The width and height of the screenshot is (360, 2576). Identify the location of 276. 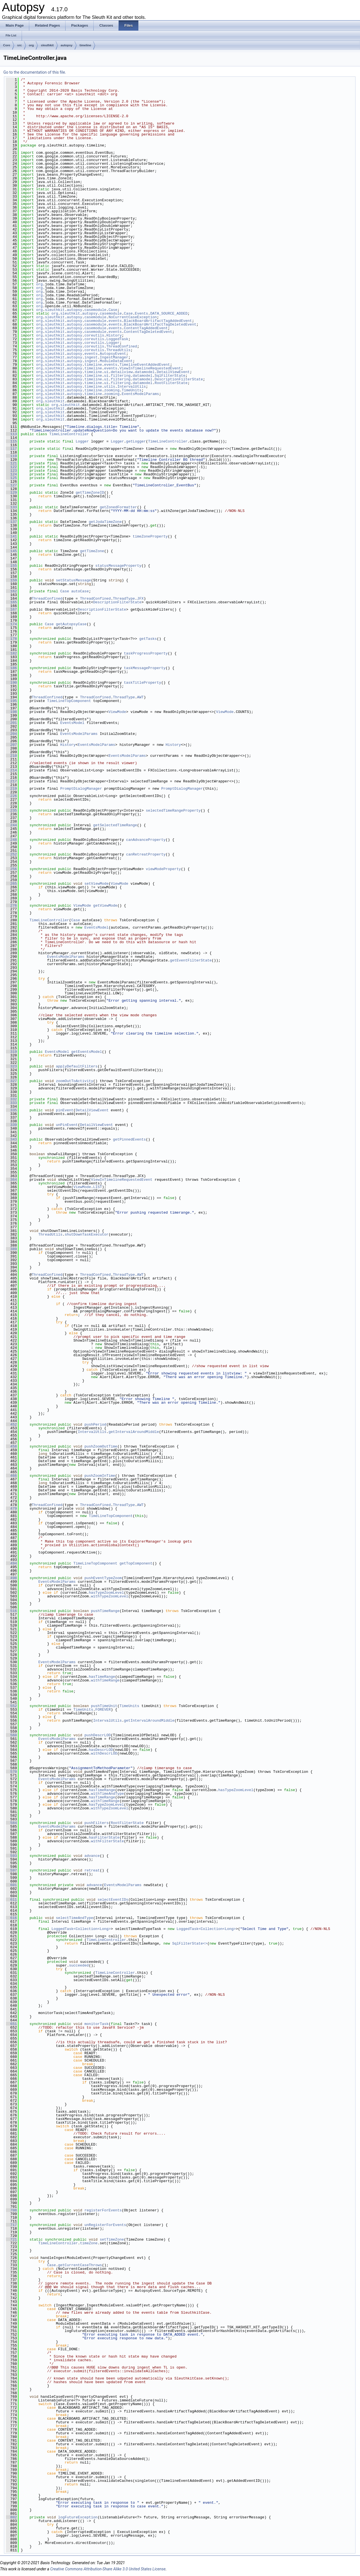
(11, 905).